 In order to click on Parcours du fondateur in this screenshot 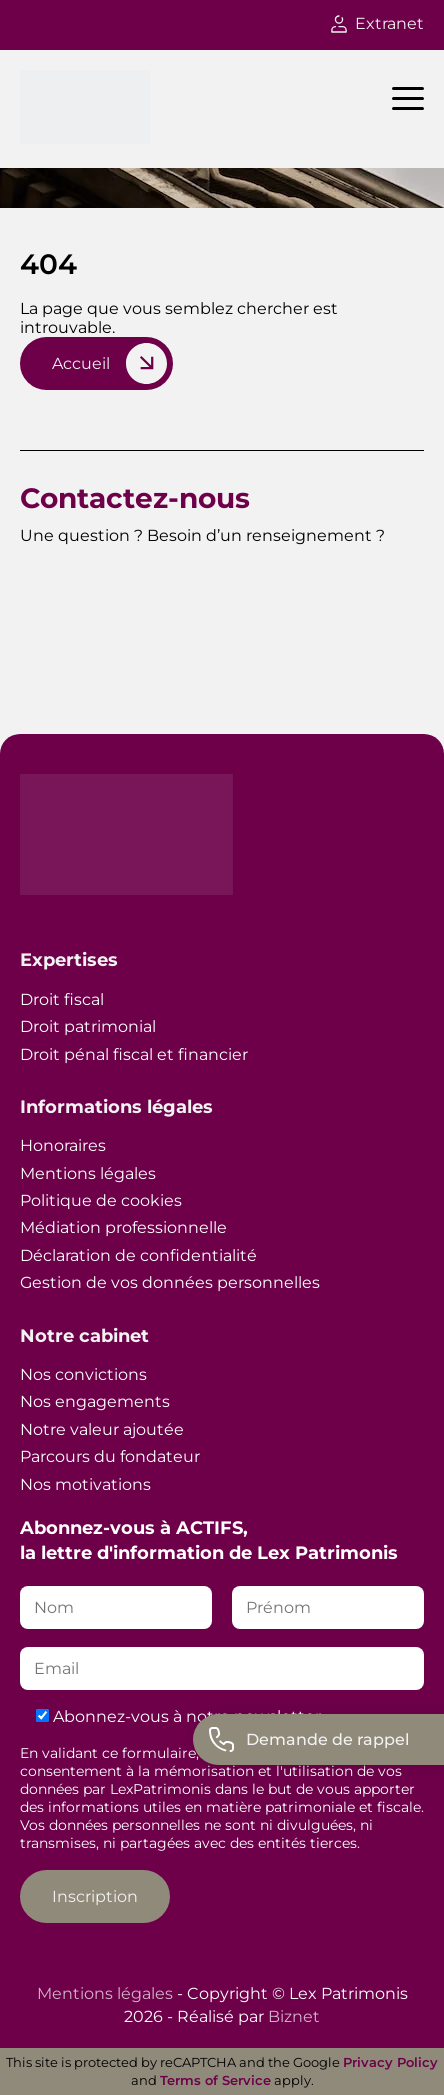, I will do `click(110, 1456)`.